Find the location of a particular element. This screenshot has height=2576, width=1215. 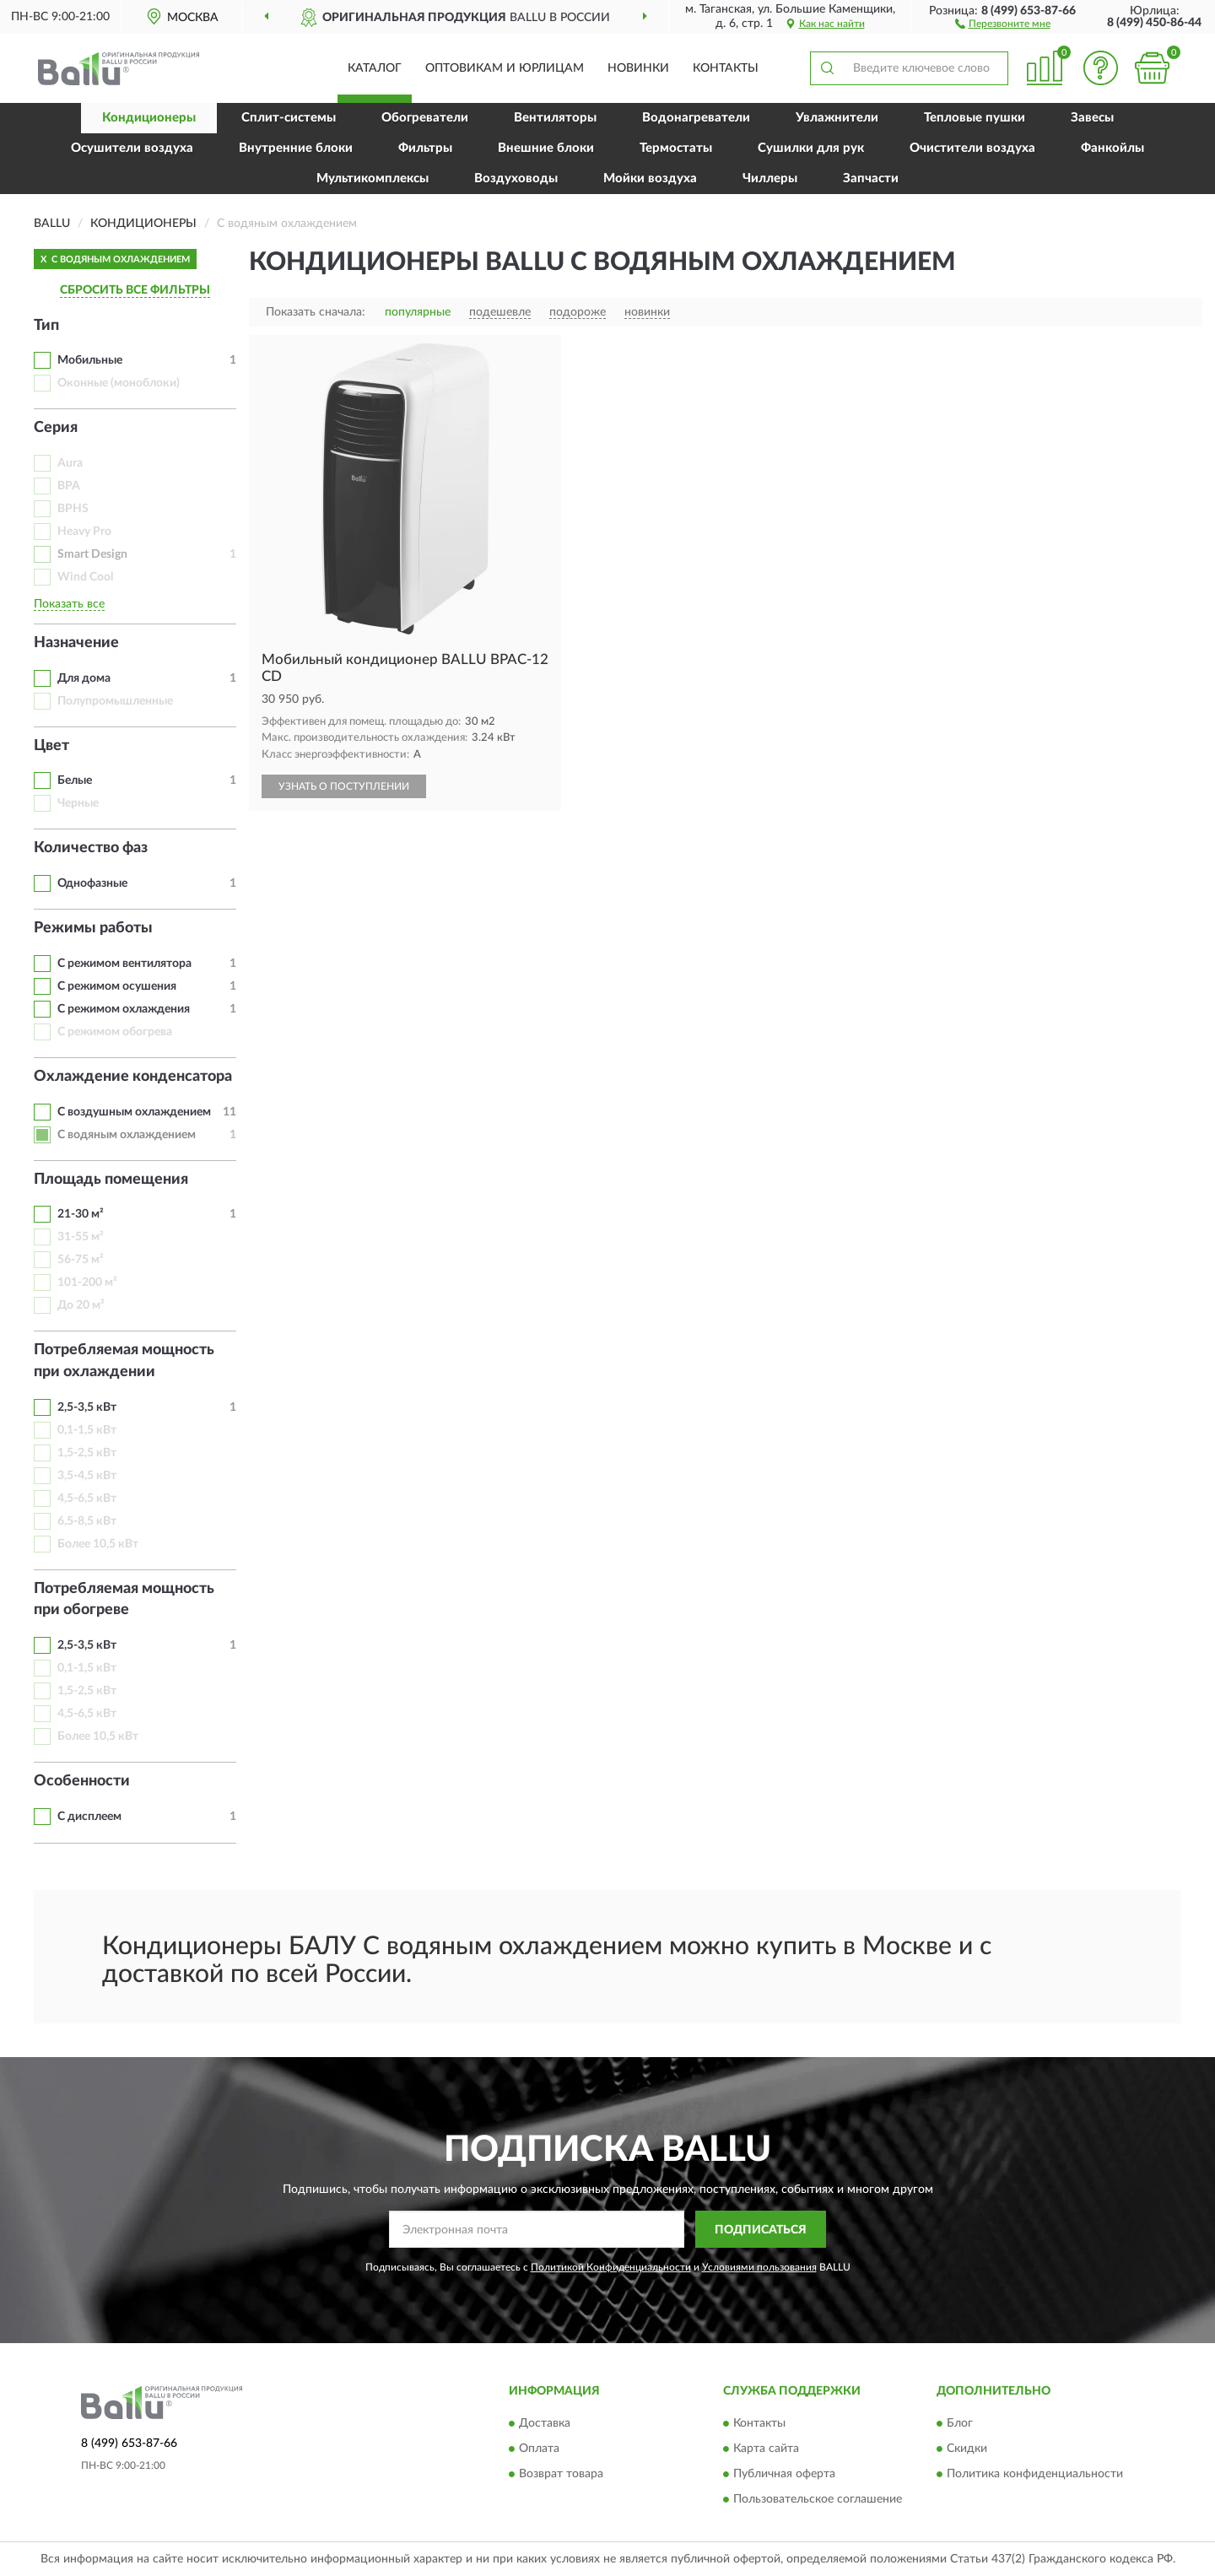

Публичная оферта is located at coordinates (784, 2474).